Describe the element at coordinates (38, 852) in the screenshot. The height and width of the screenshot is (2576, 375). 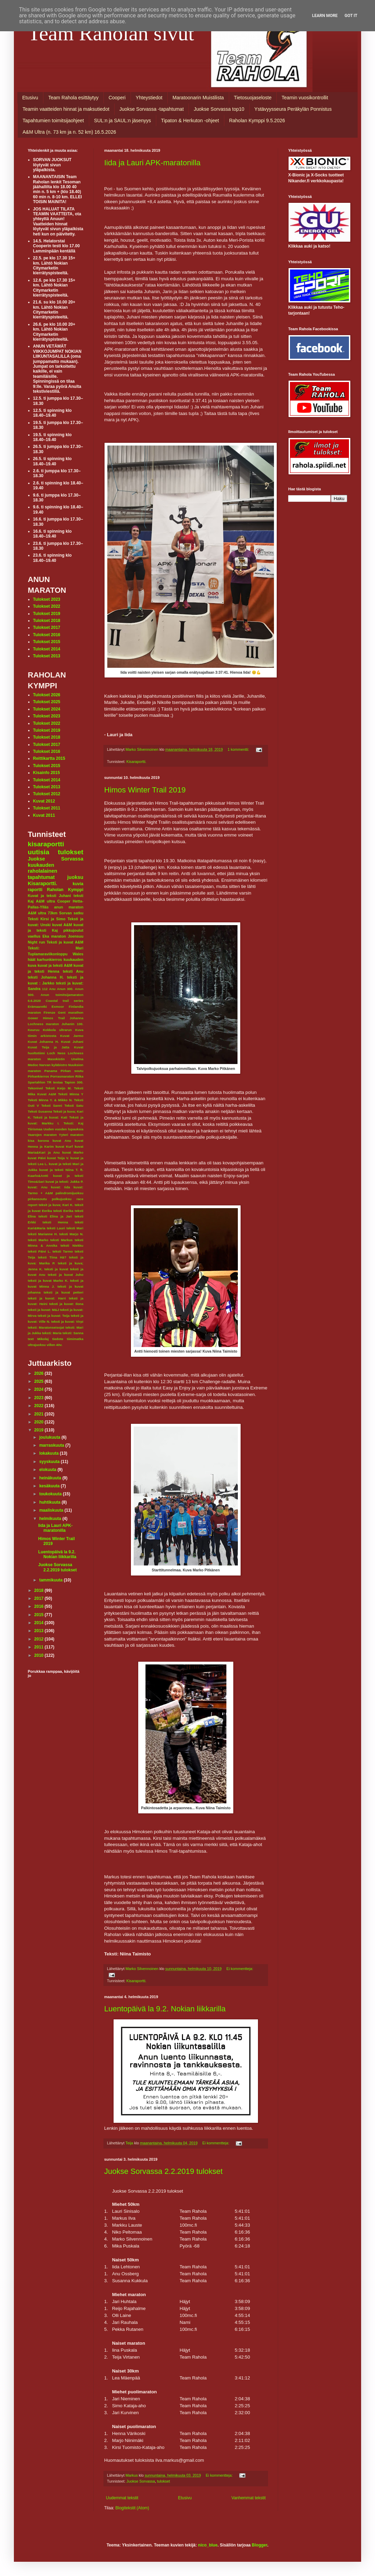
I see `uutisia` at that location.